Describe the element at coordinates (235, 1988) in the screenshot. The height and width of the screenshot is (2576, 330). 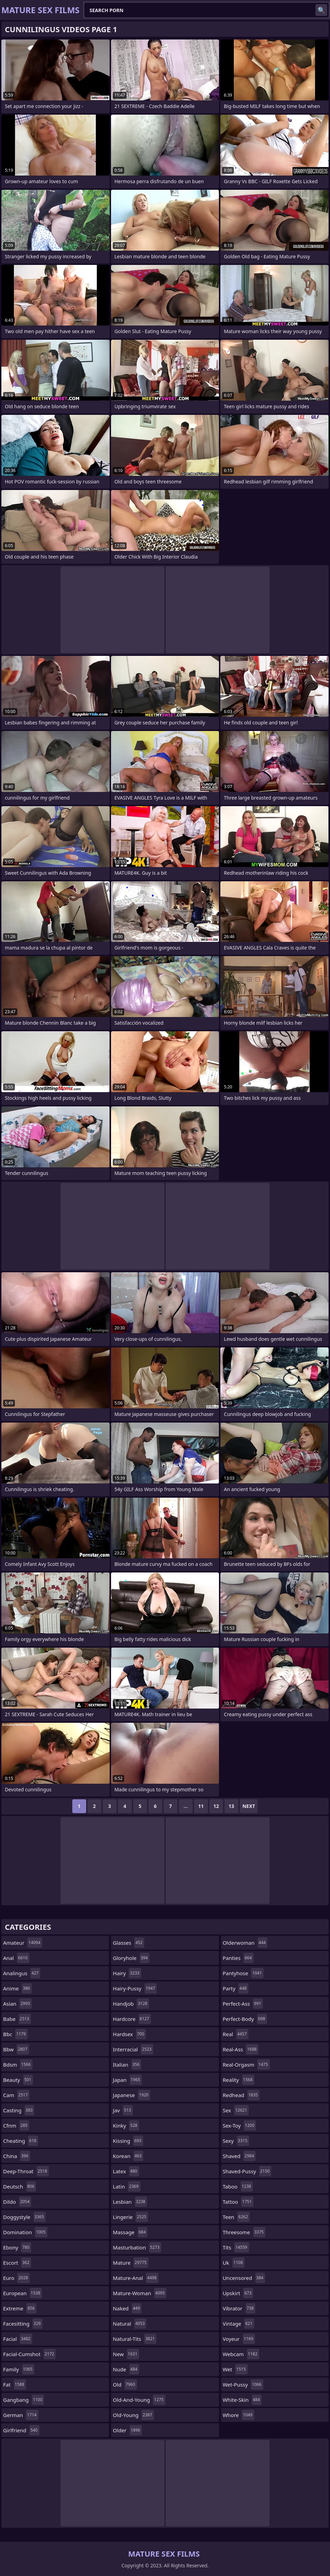
I see `party` at that location.